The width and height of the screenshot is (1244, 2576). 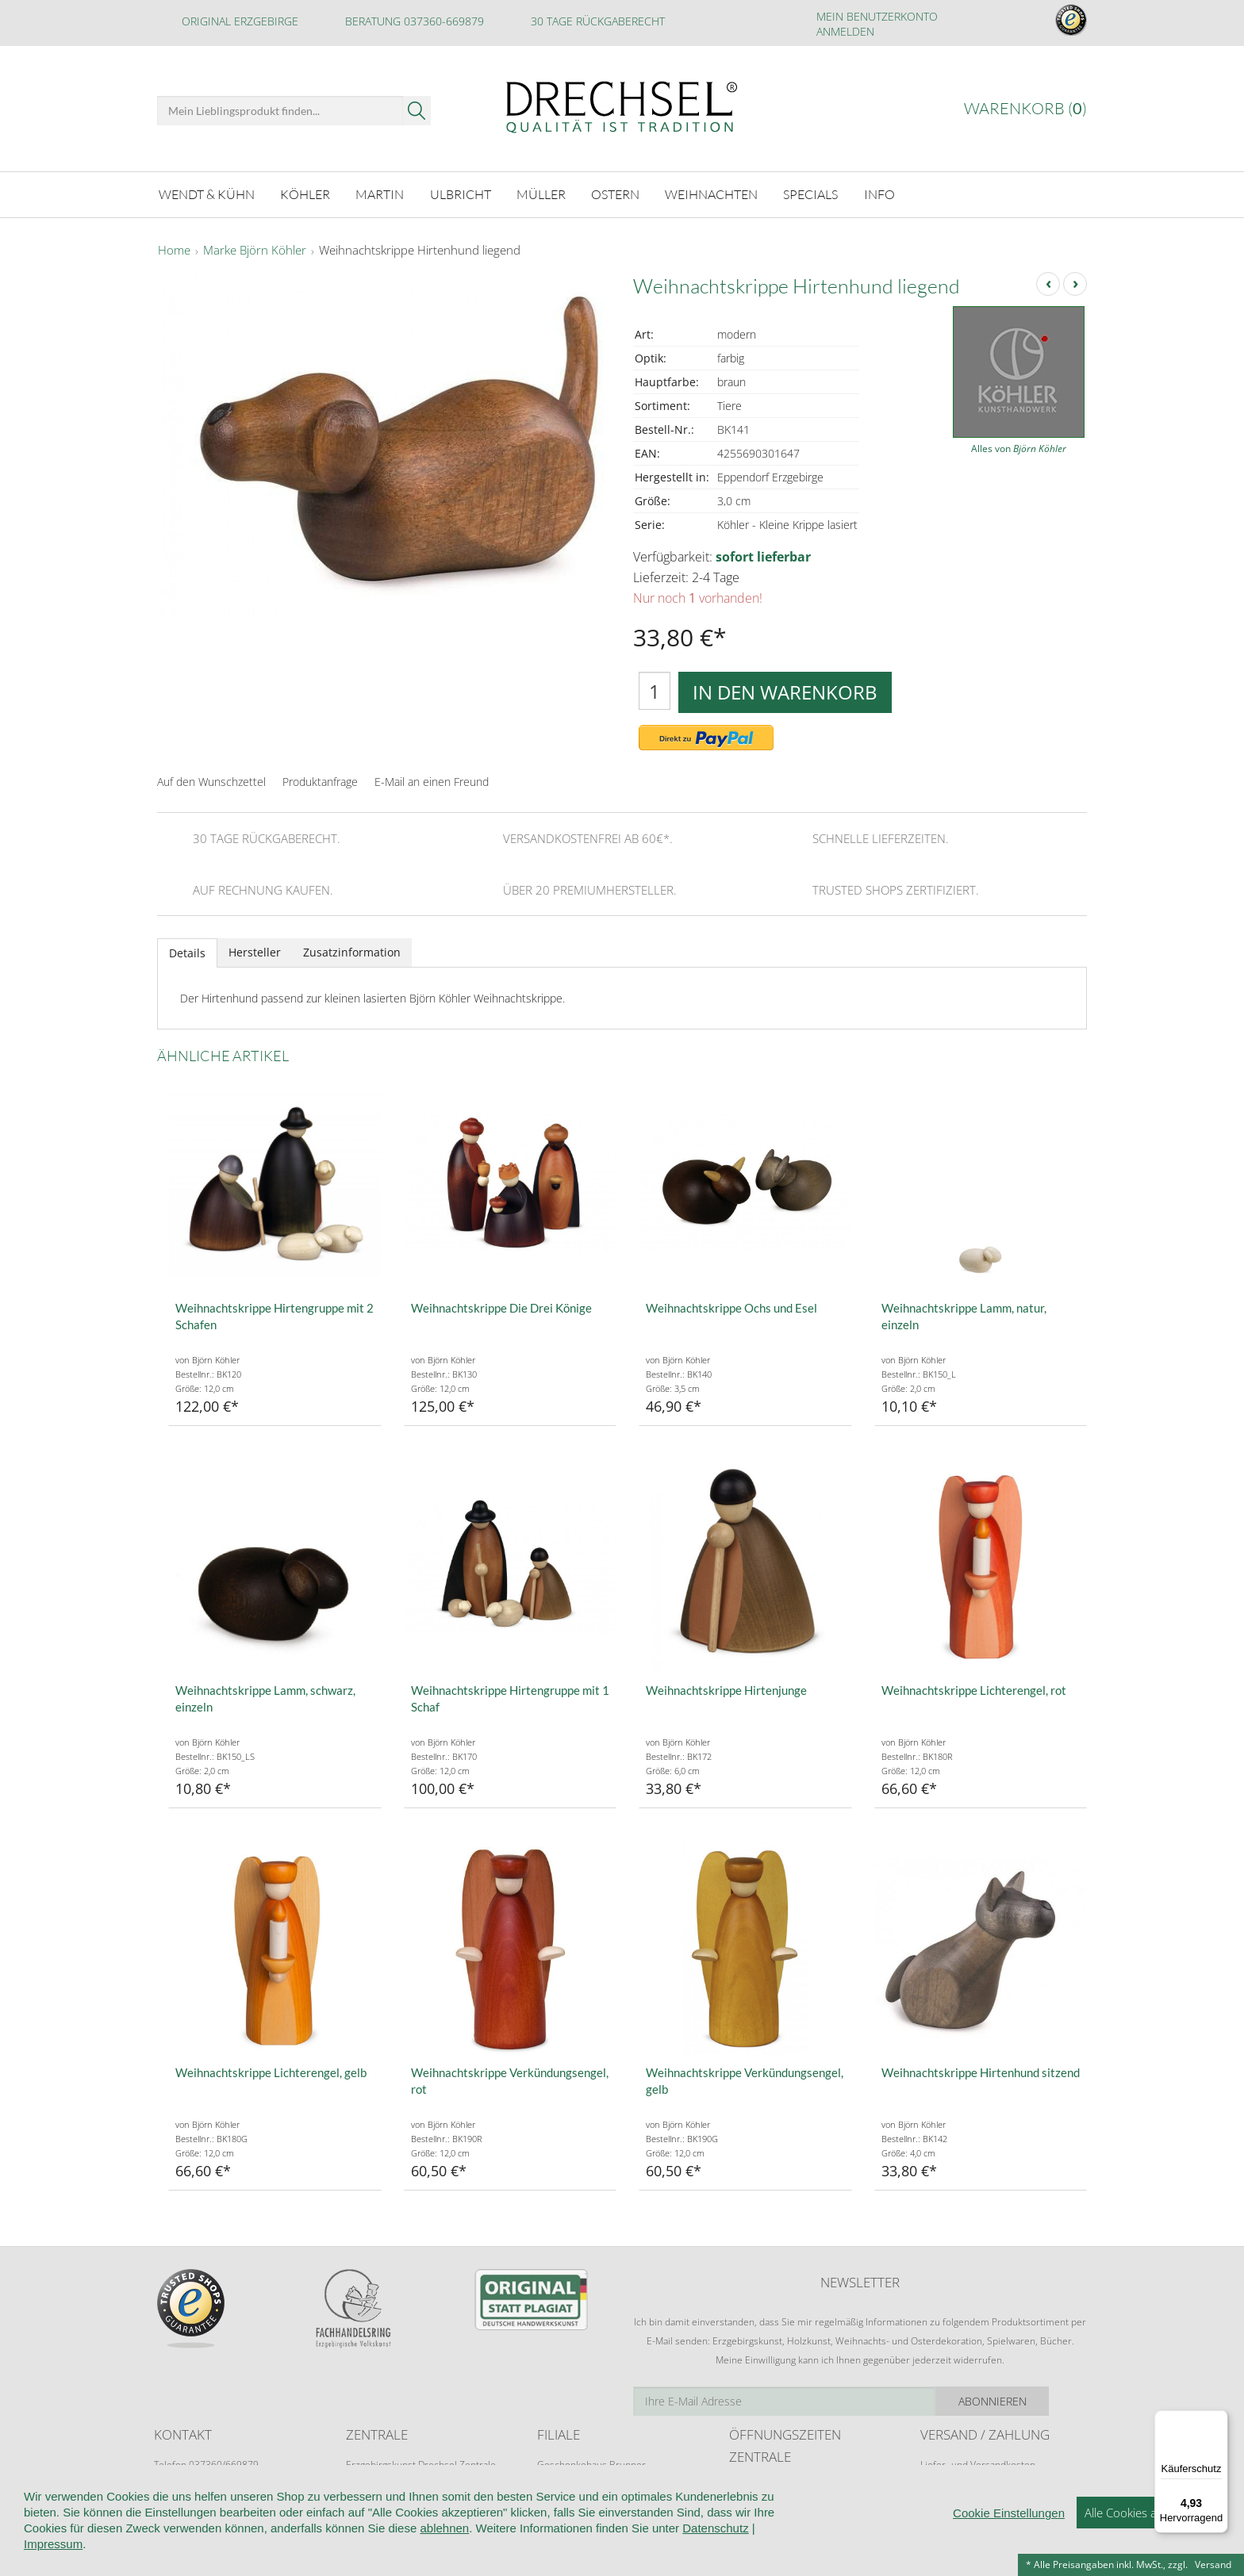 What do you see at coordinates (951, 2492) in the screenshot?
I see `Zahlungsarten` at bounding box center [951, 2492].